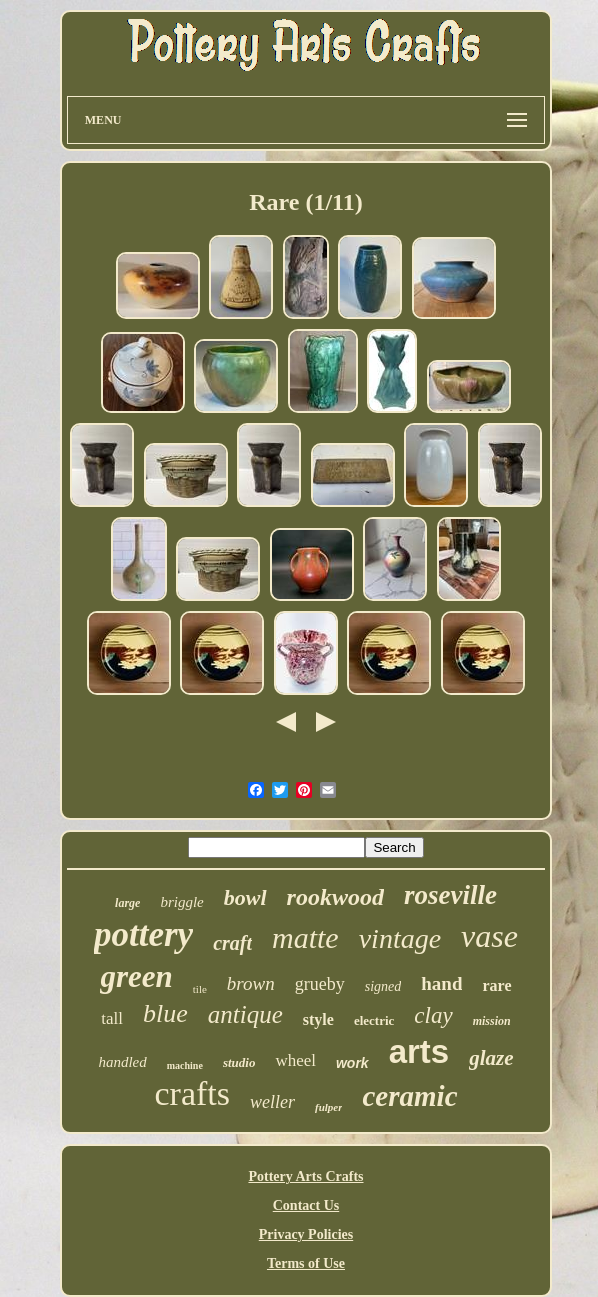 The image size is (598, 1297). I want to click on brown, so click(251, 983).